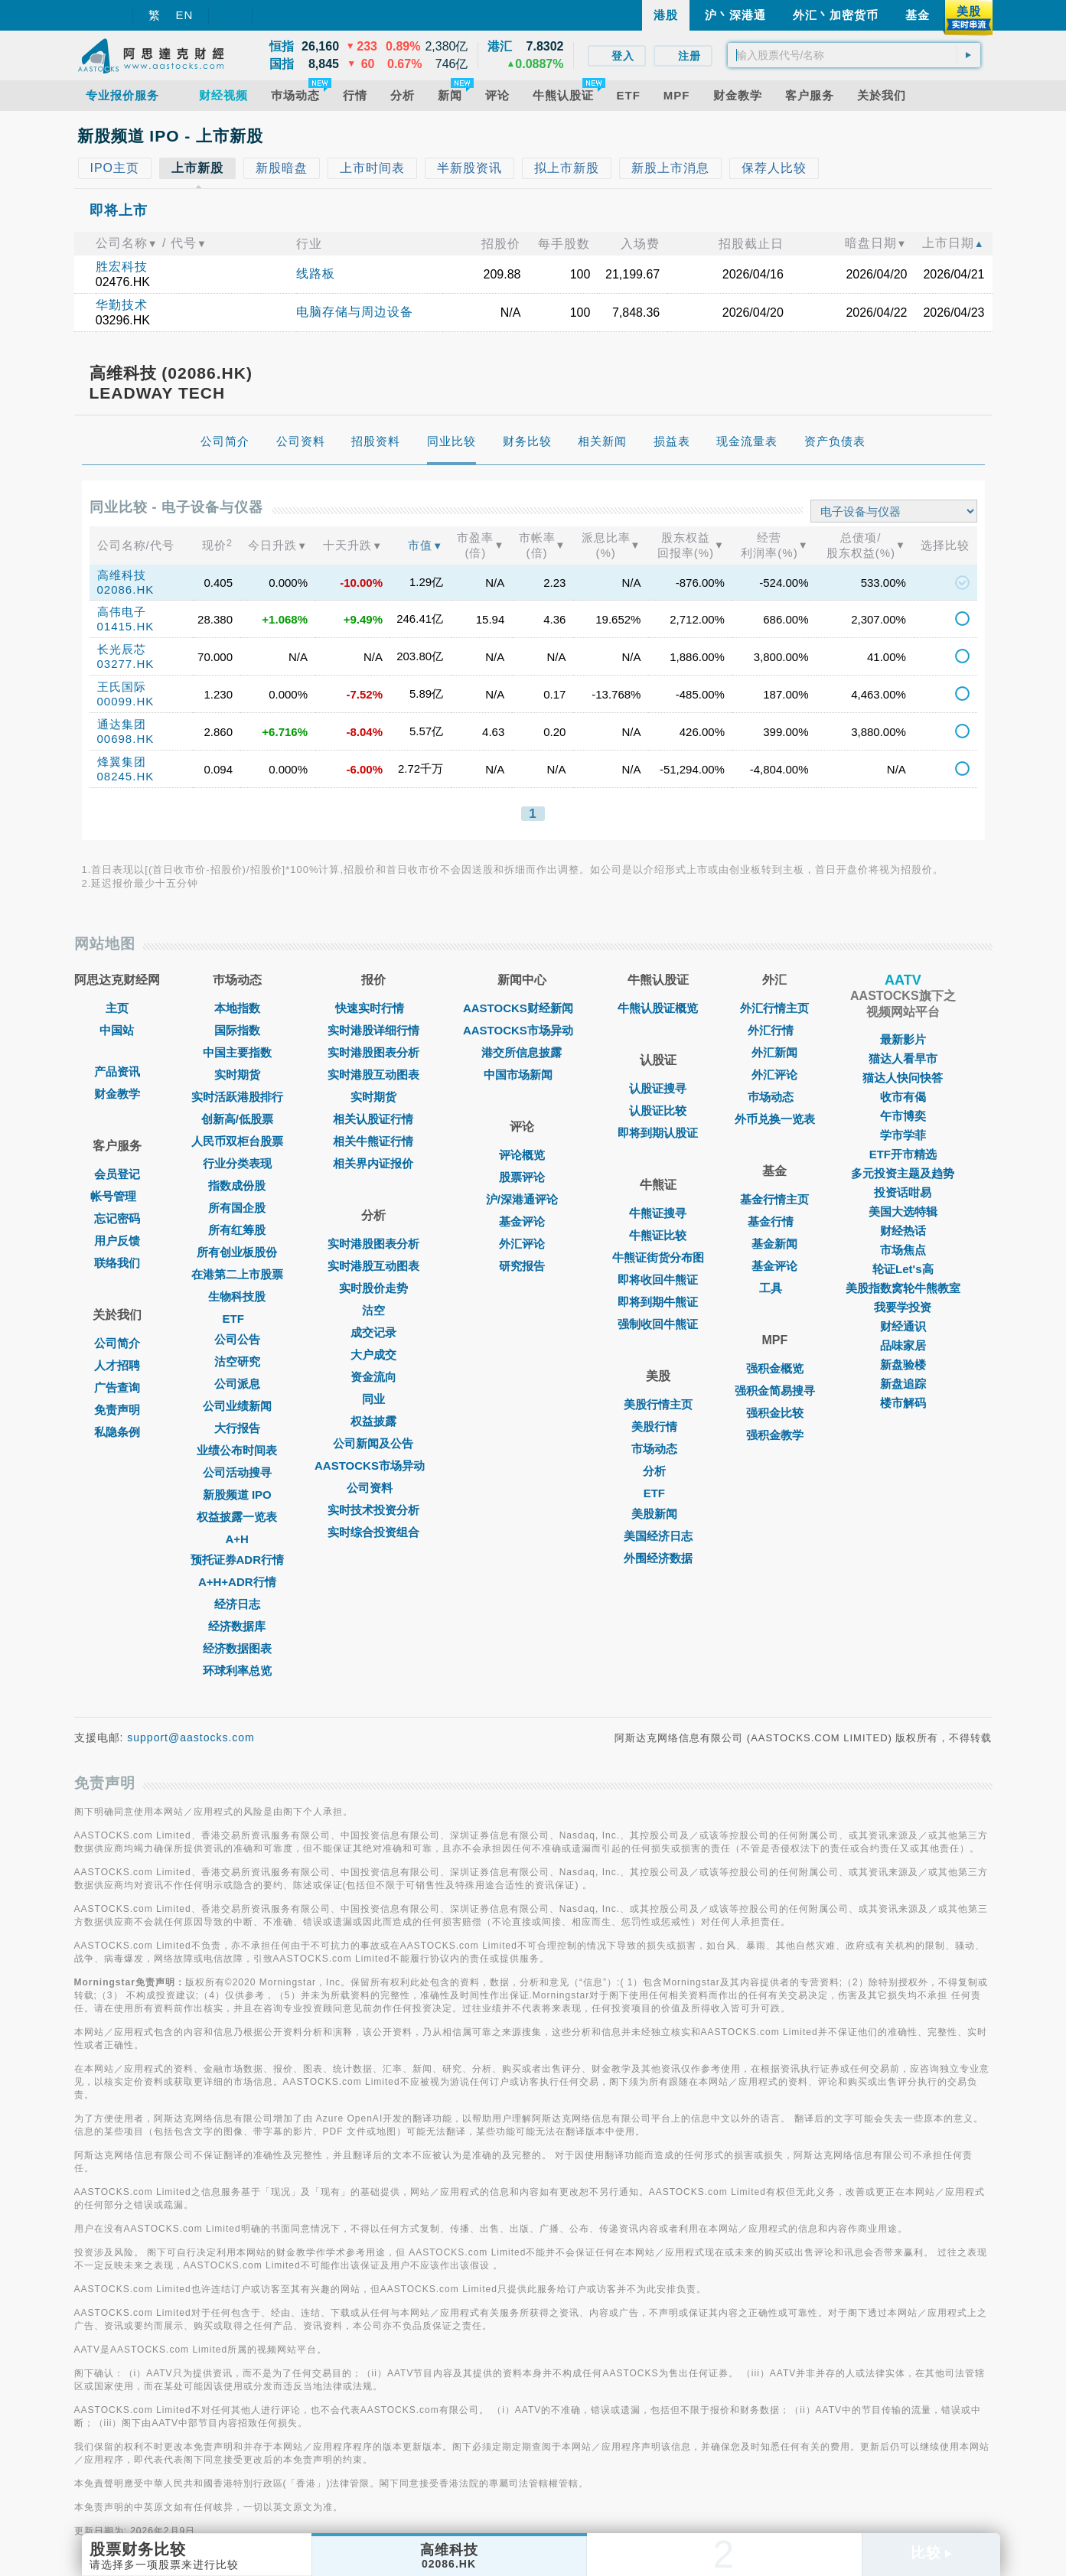  I want to click on 长光辰芯, so click(121, 649).